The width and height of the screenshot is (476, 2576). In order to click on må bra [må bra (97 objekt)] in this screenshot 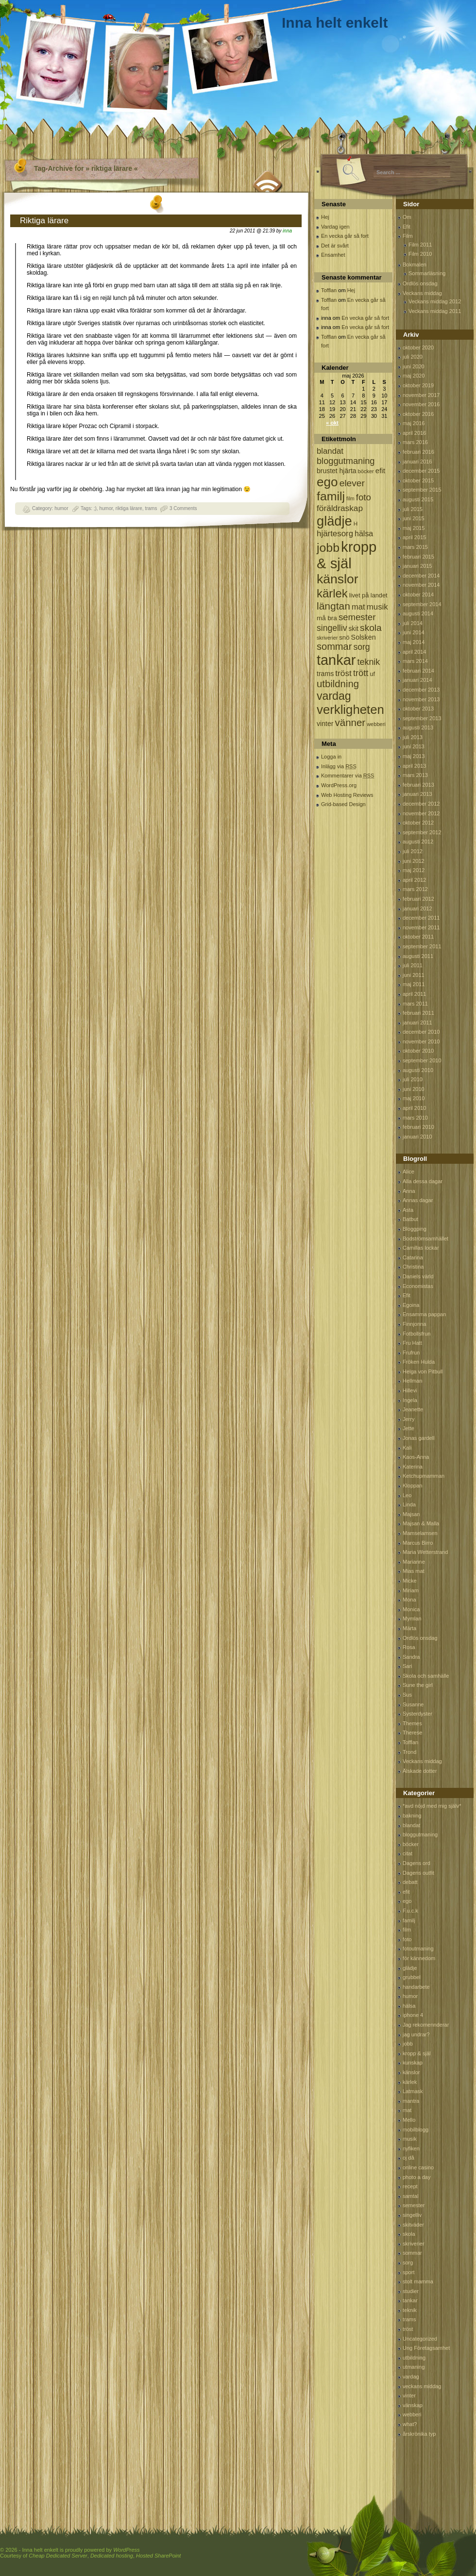, I will do `click(327, 618)`.